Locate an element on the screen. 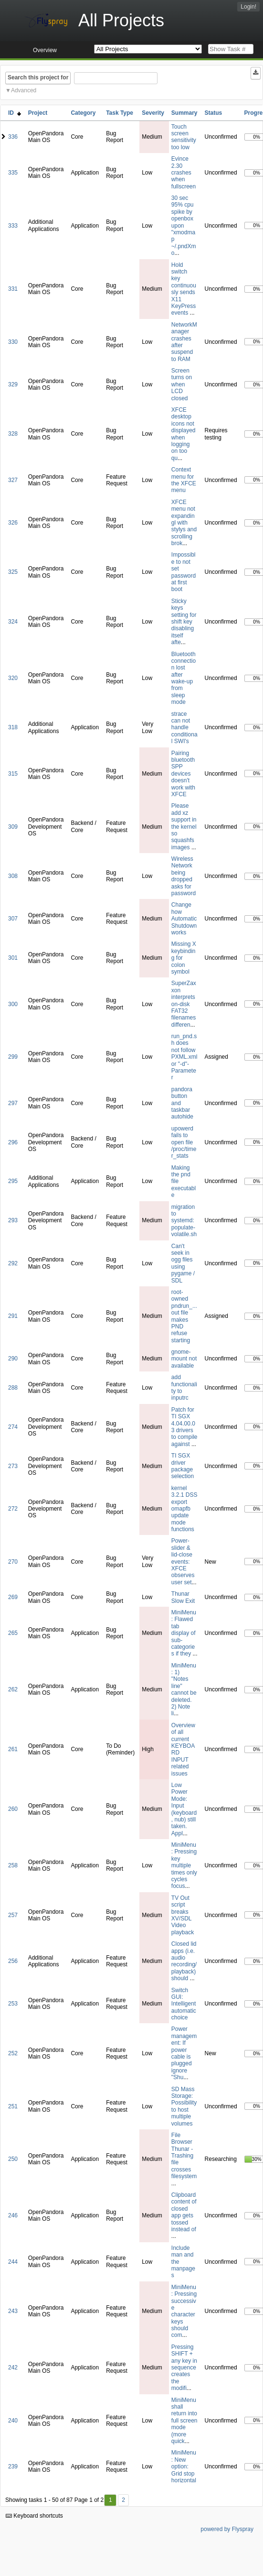  Power management: If power cable is plugged ignore "Shu is located at coordinates (184, 2053).